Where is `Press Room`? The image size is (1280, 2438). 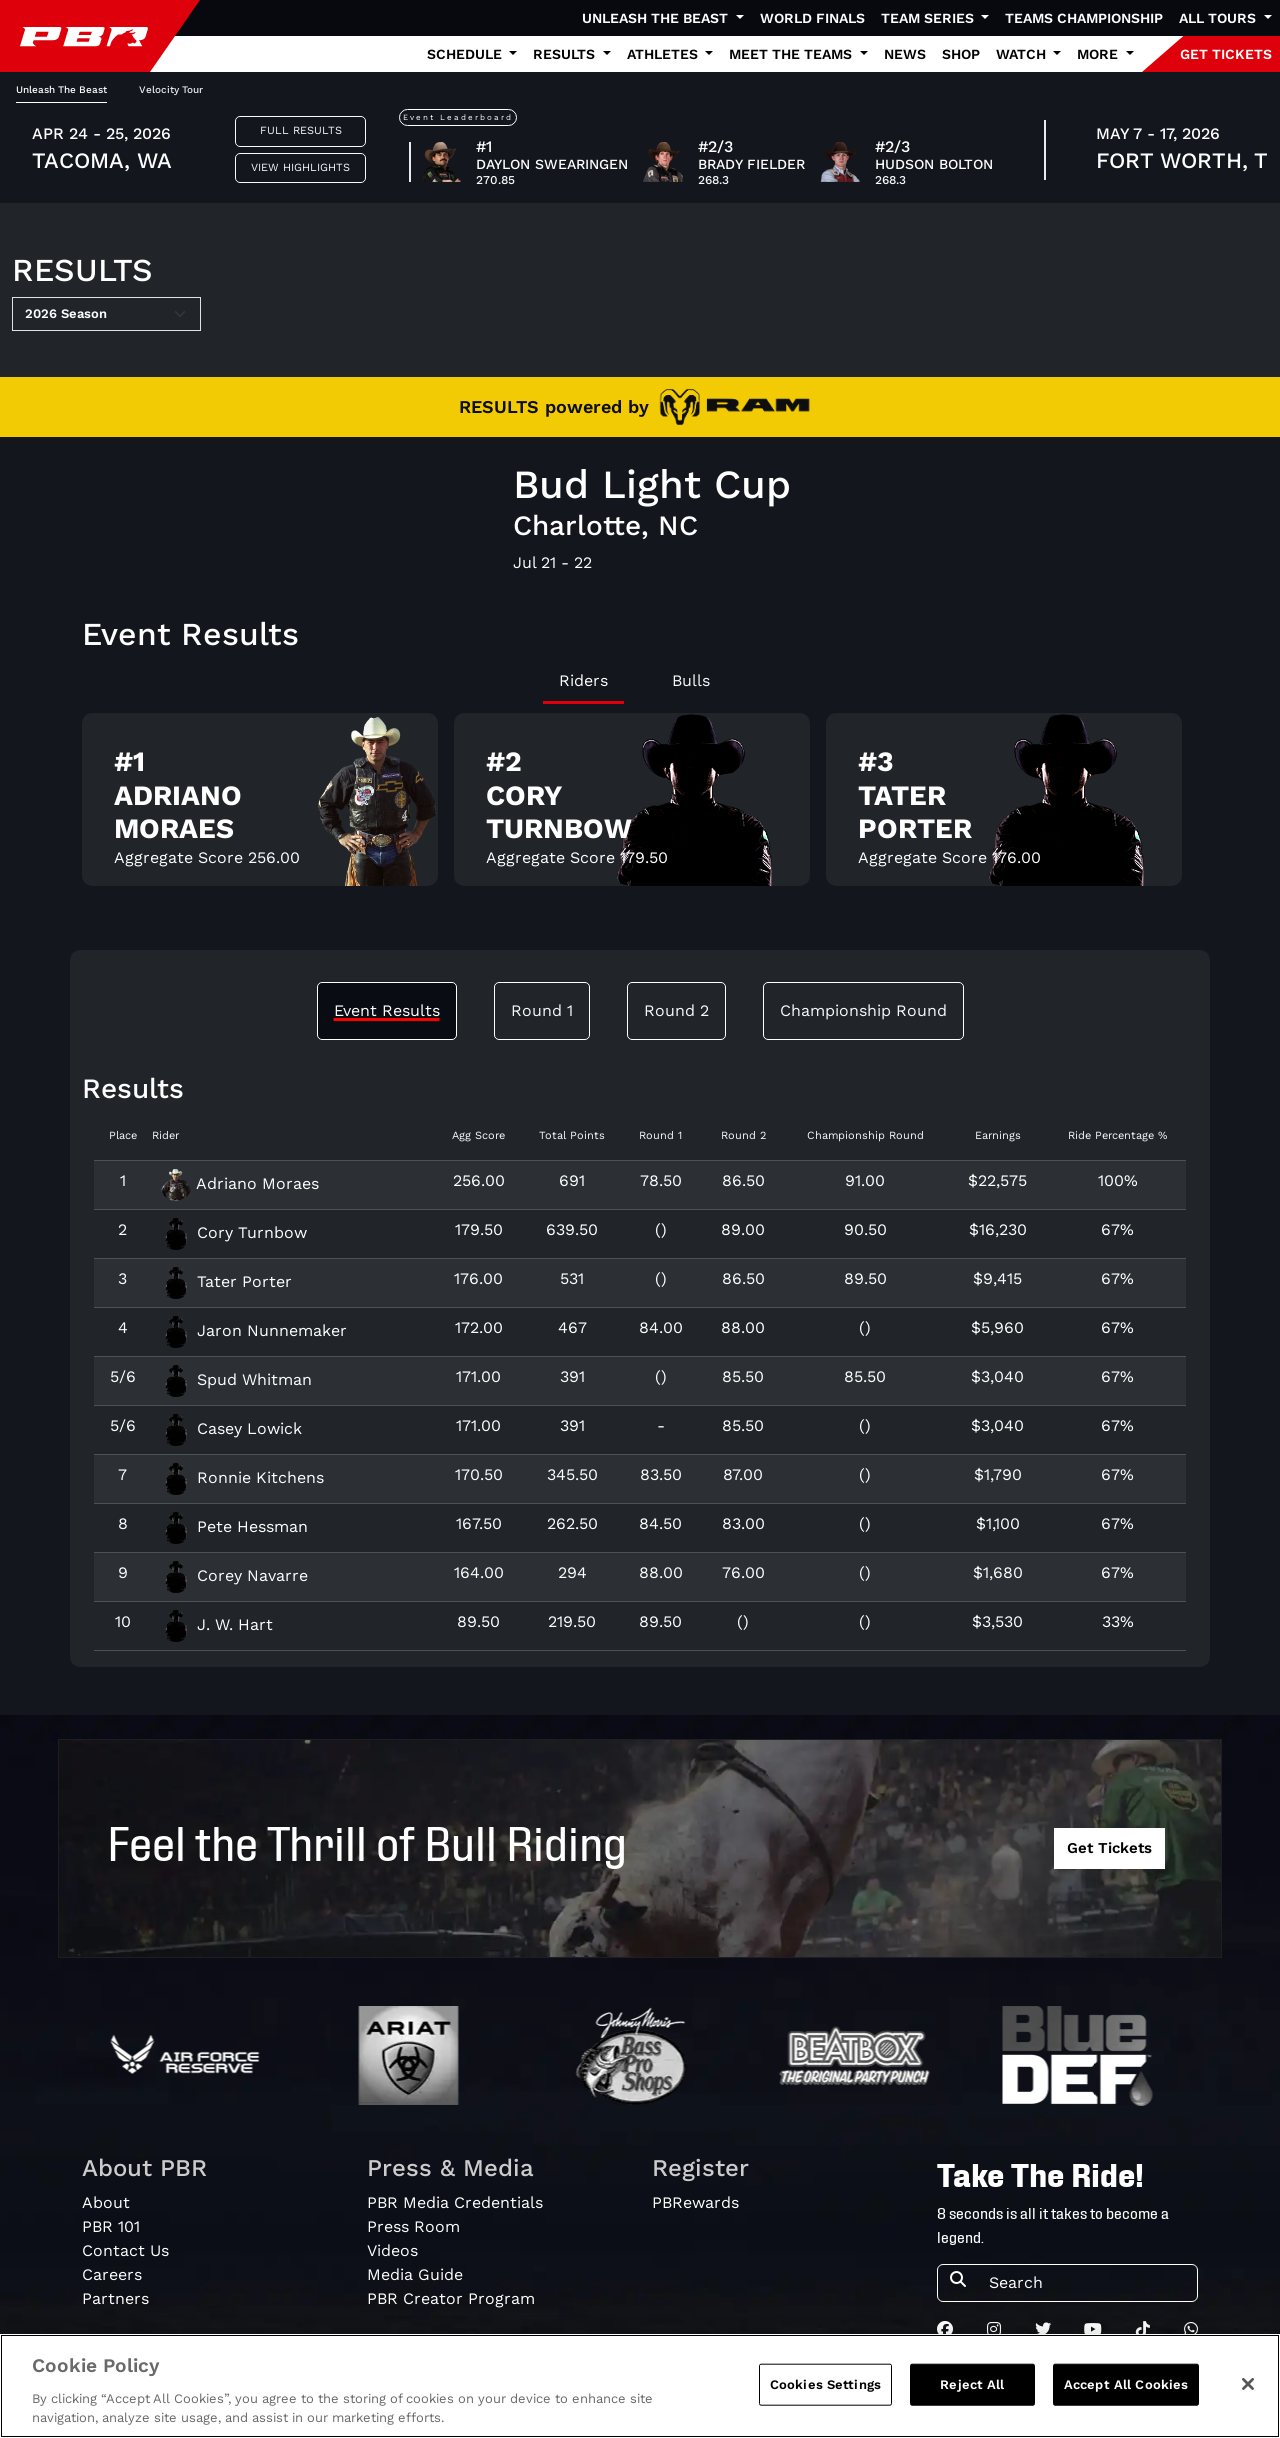
Press Room is located at coordinates (413, 2226).